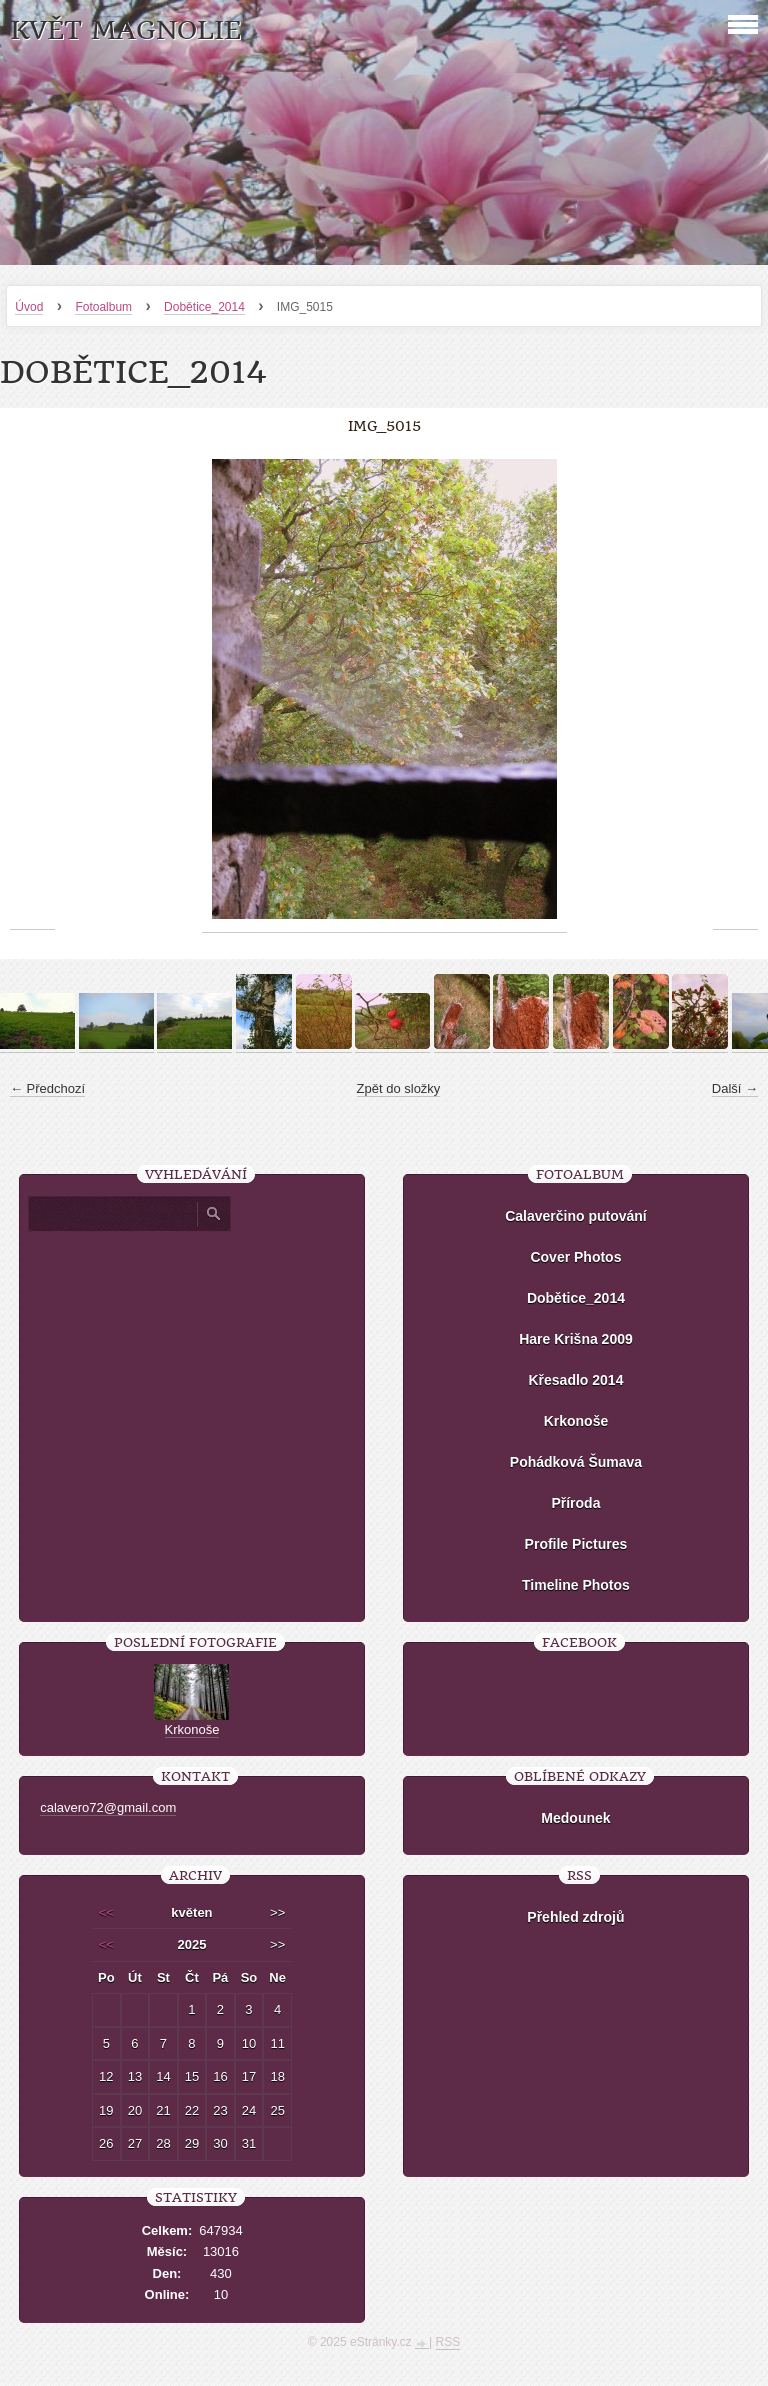 Image resolution: width=768 pixels, height=2386 pixels. What do you see at coordinates (576, 1421) in the screenshot?
I see `Krkonoše` at bounding box center [576, 1421].